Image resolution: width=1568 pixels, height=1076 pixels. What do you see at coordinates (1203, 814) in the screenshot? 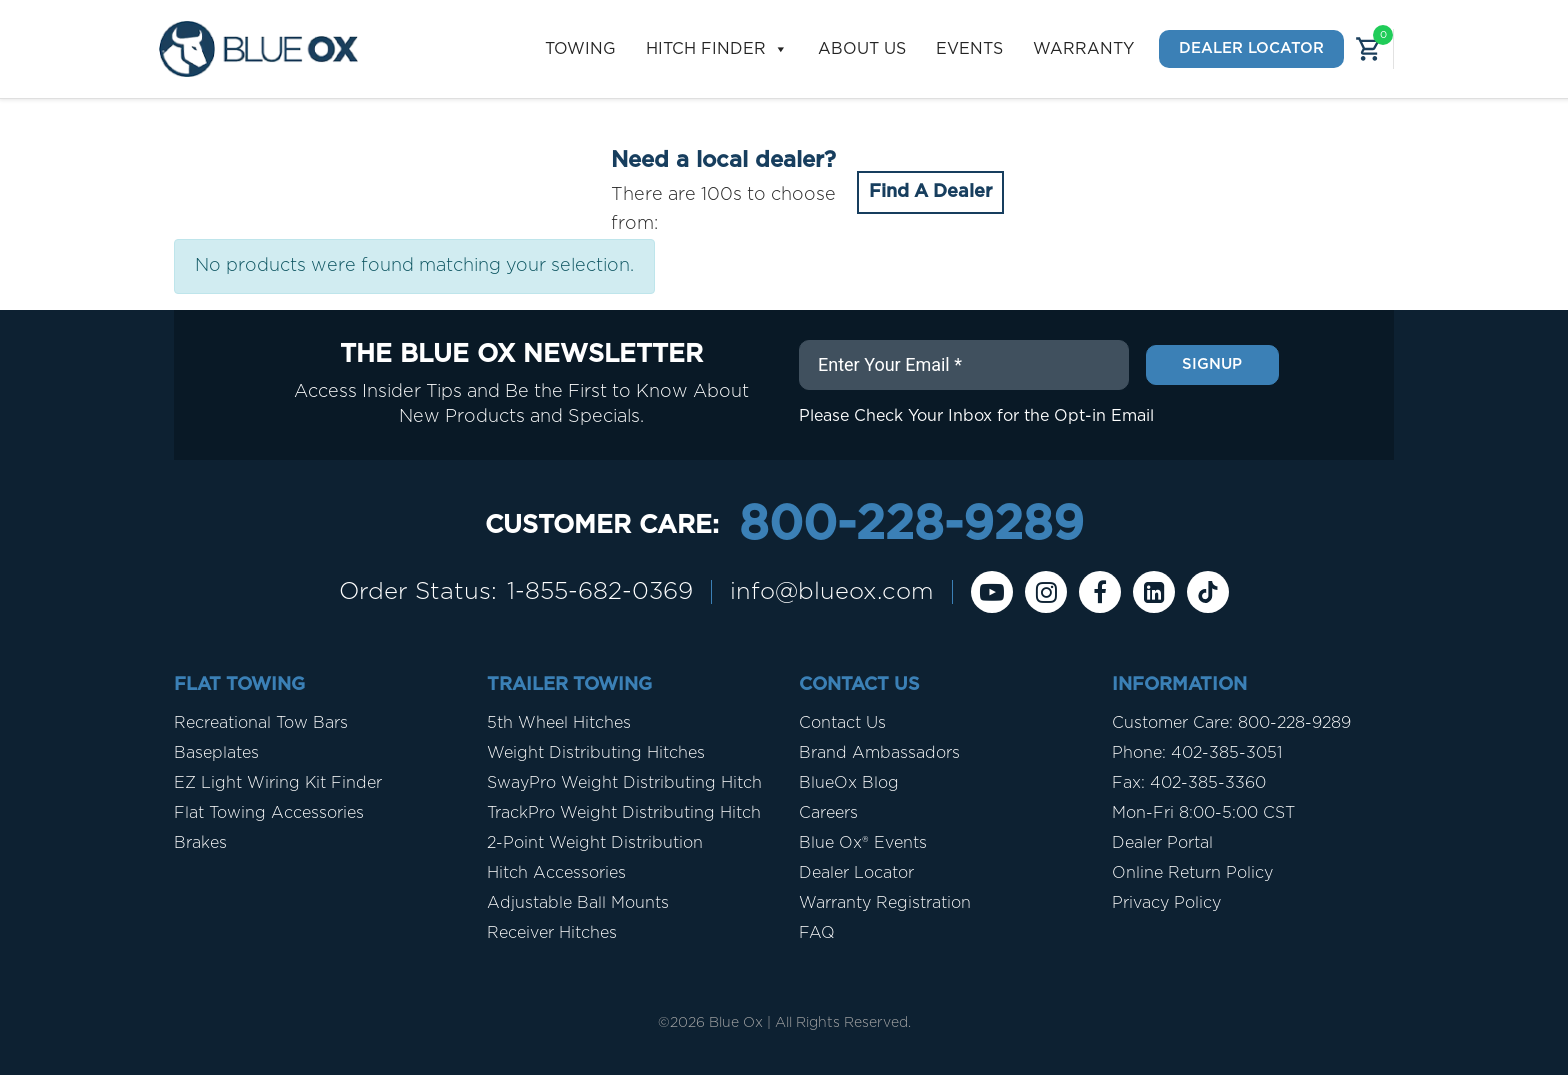
I see `Mon-Fri 8:00-5:00 CST` at bounding box center [1203, 814].